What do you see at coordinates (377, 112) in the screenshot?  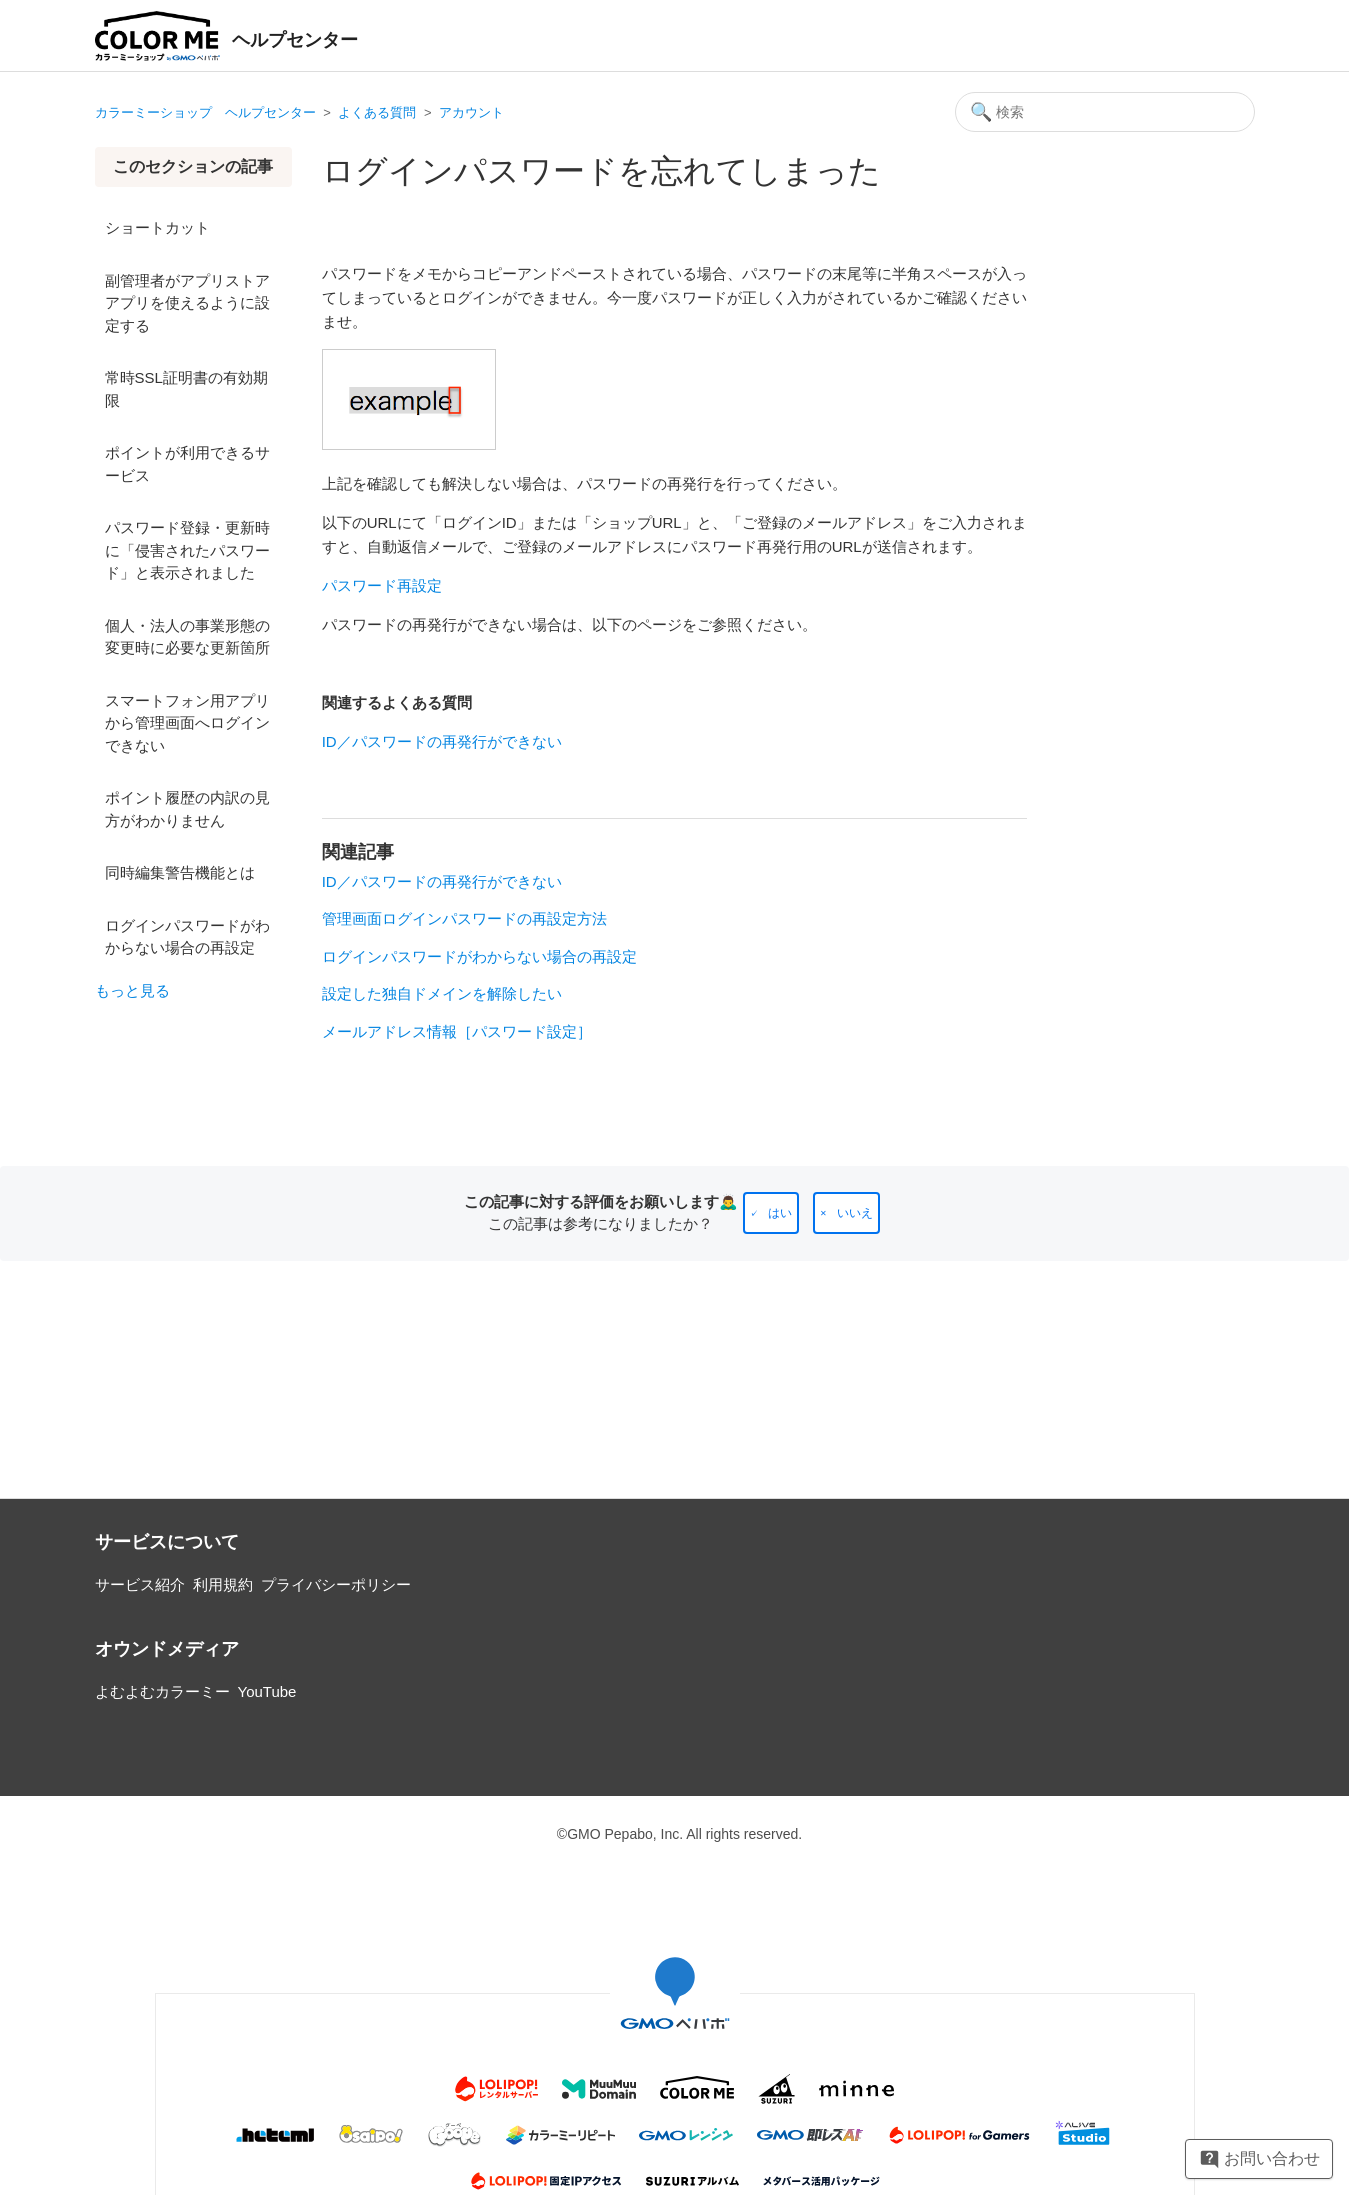 I see `よくある質問` at bounding box center [377, 112].